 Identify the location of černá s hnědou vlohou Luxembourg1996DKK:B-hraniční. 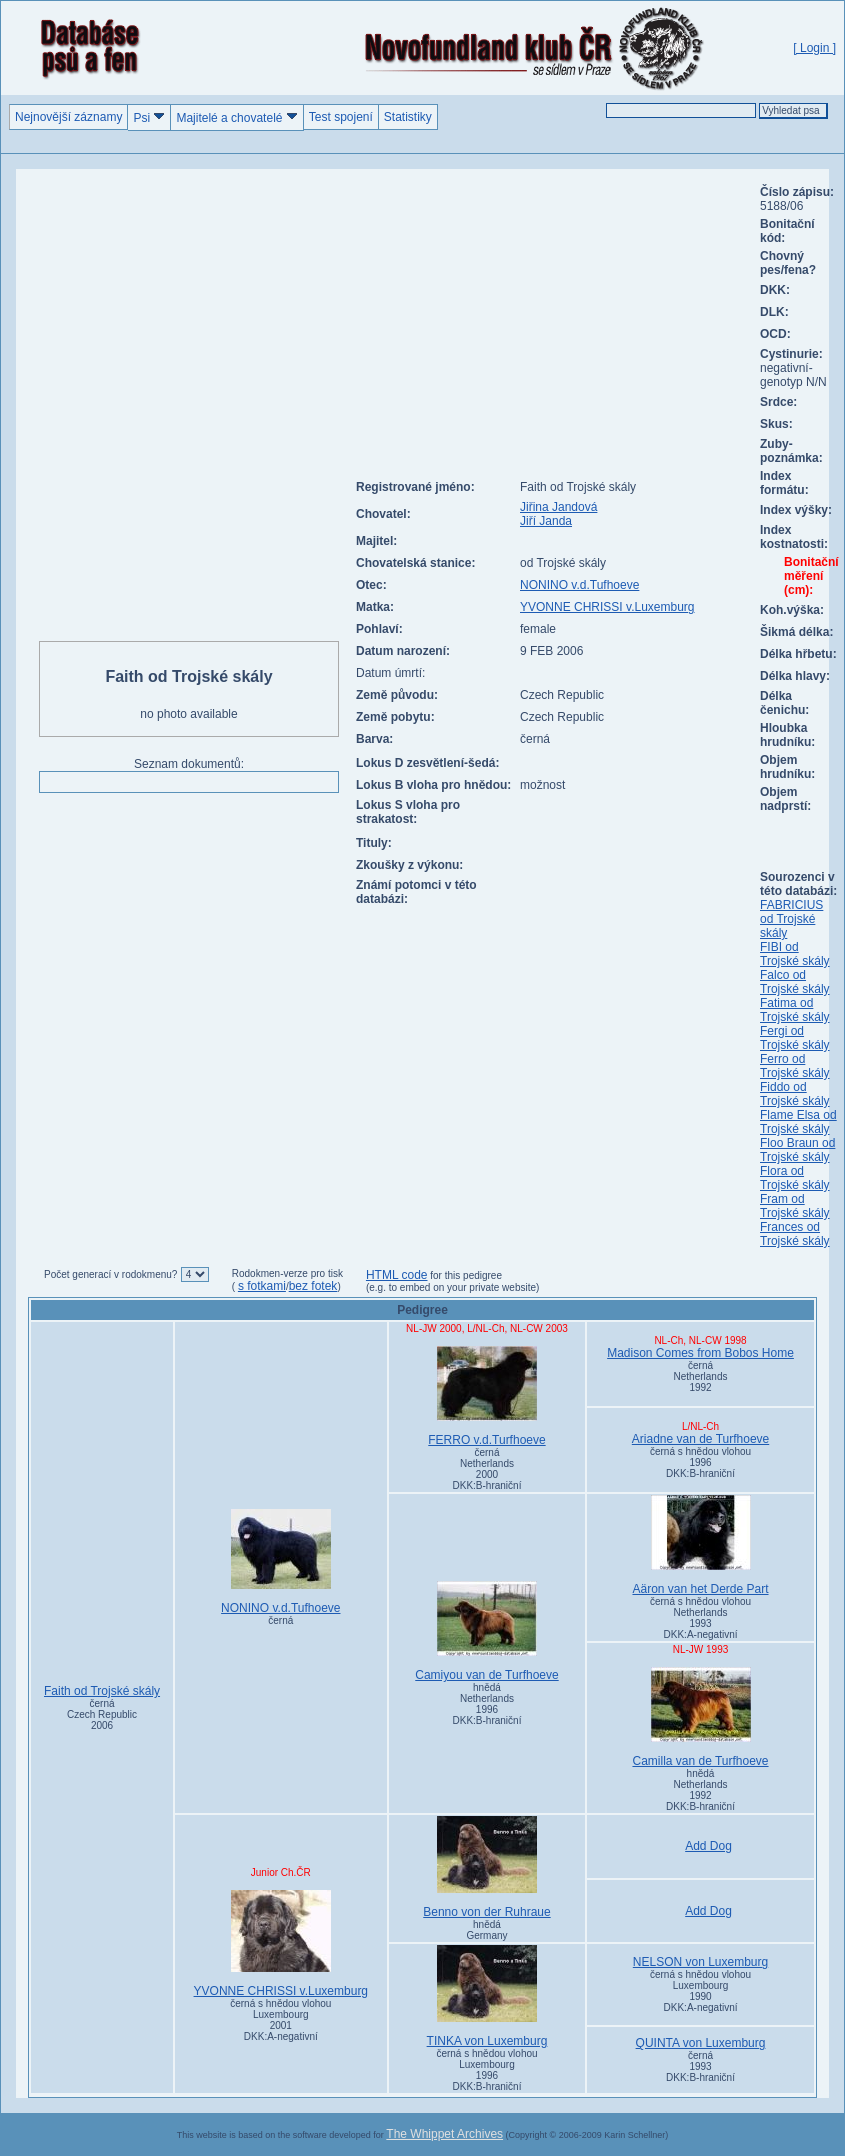
(486, 2070).